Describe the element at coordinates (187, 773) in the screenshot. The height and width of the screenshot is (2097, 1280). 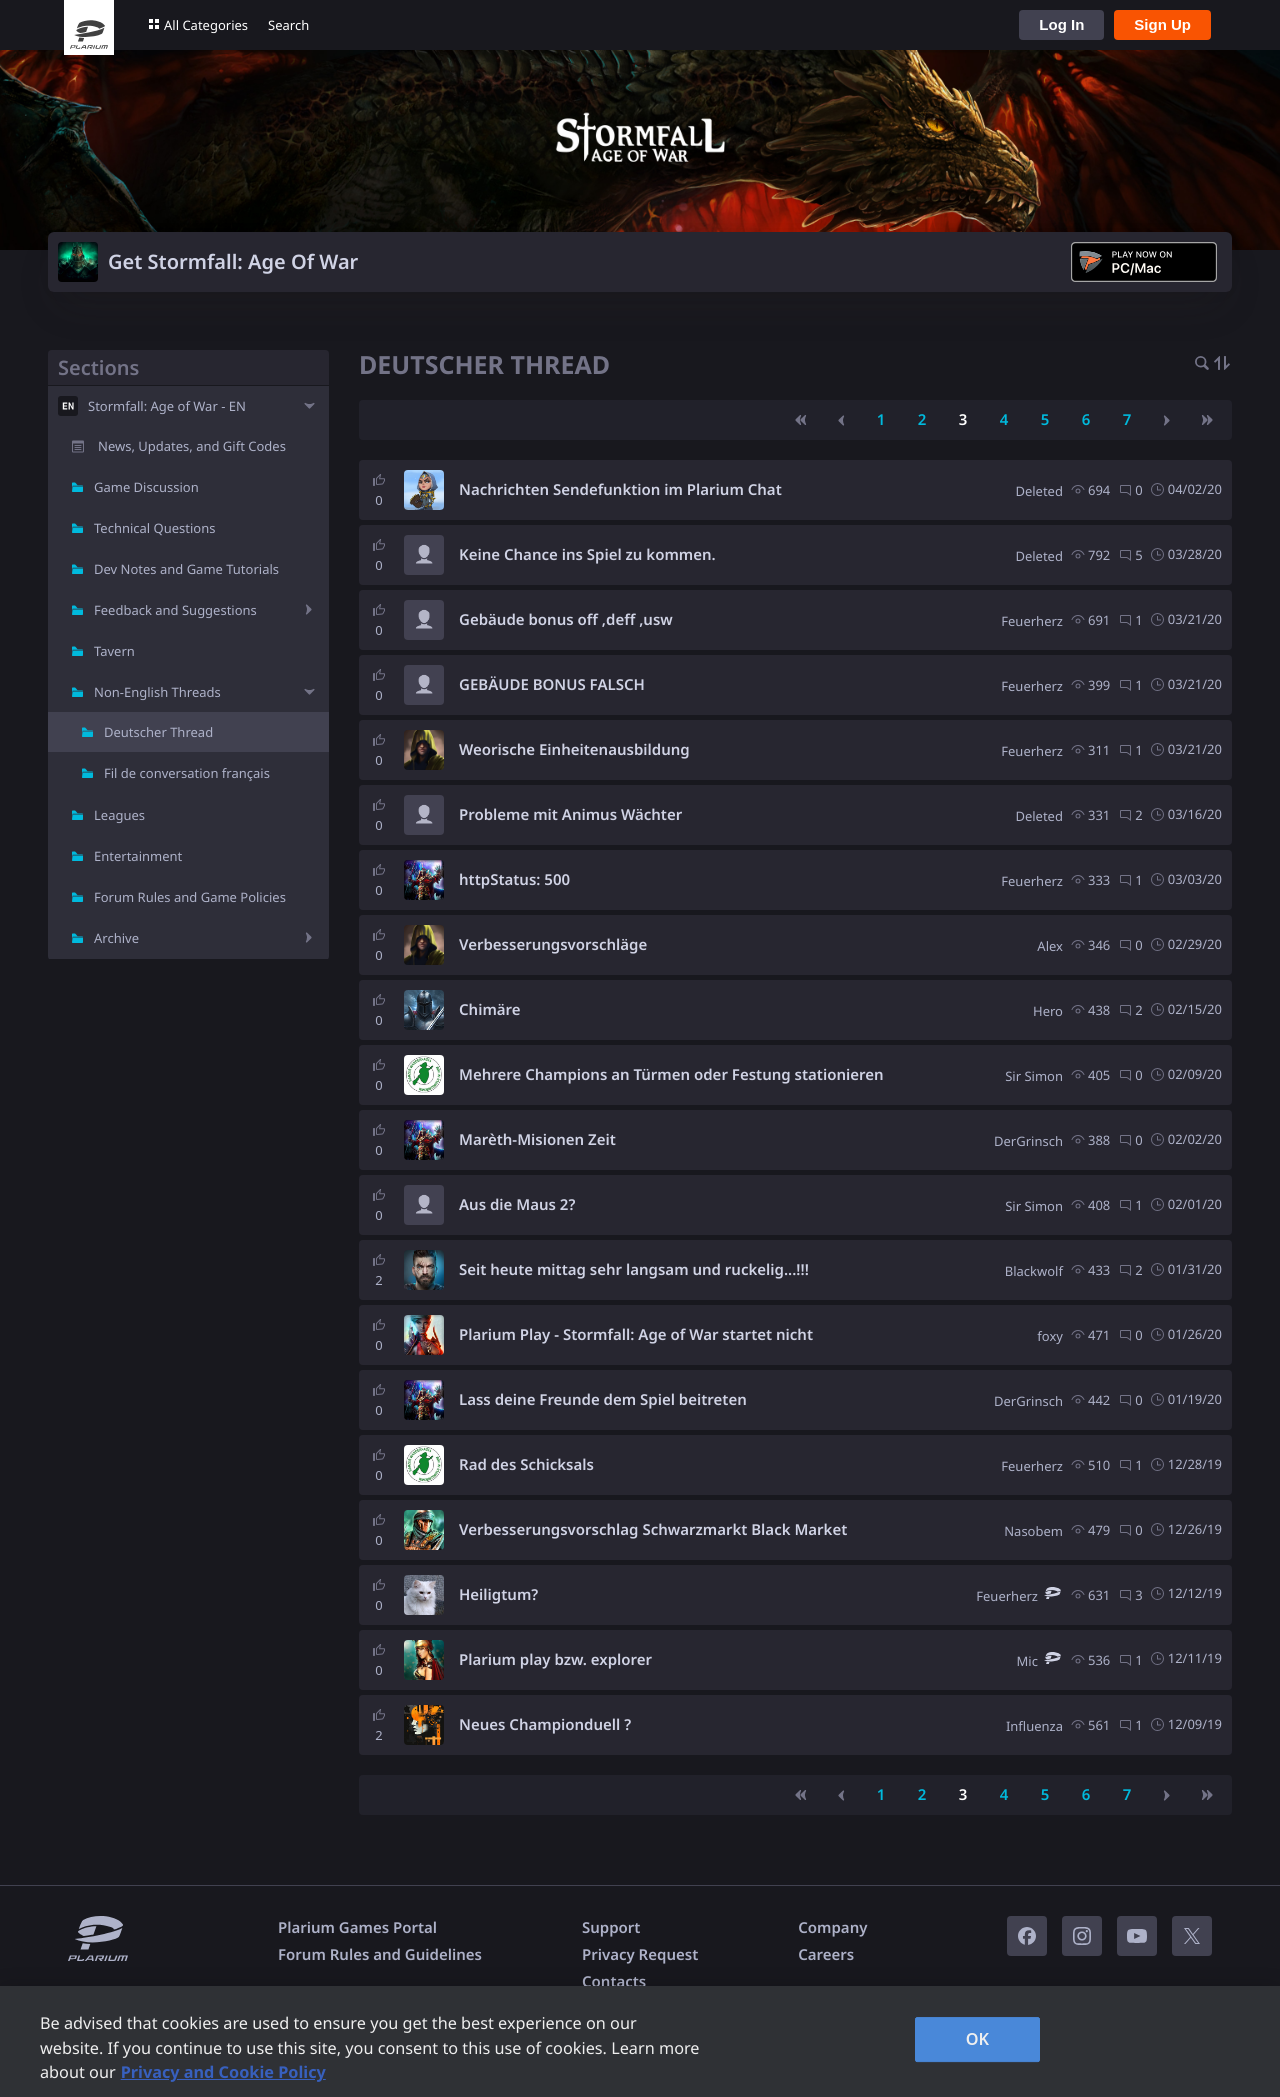
I see `Fil de conversation français` at that location.